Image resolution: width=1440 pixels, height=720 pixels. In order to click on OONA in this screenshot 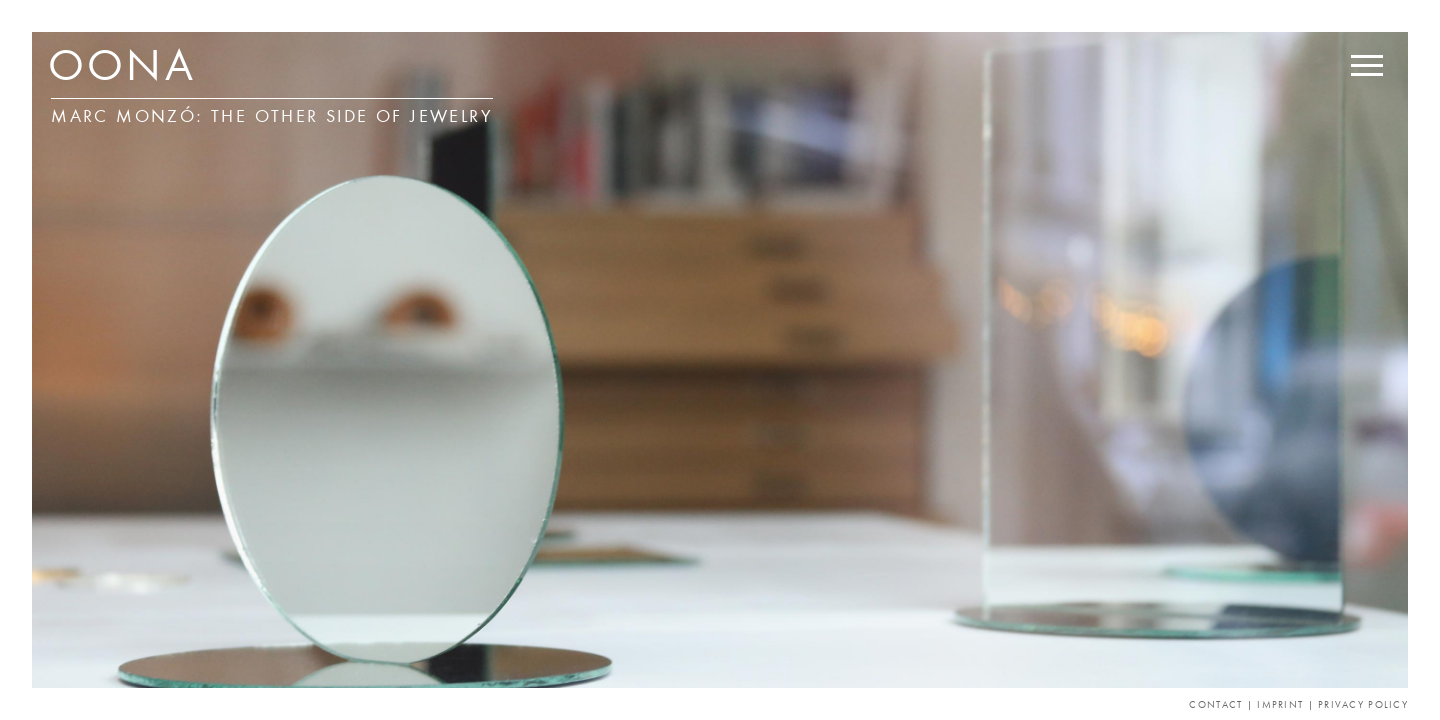, I will do `click(122, 70)`.